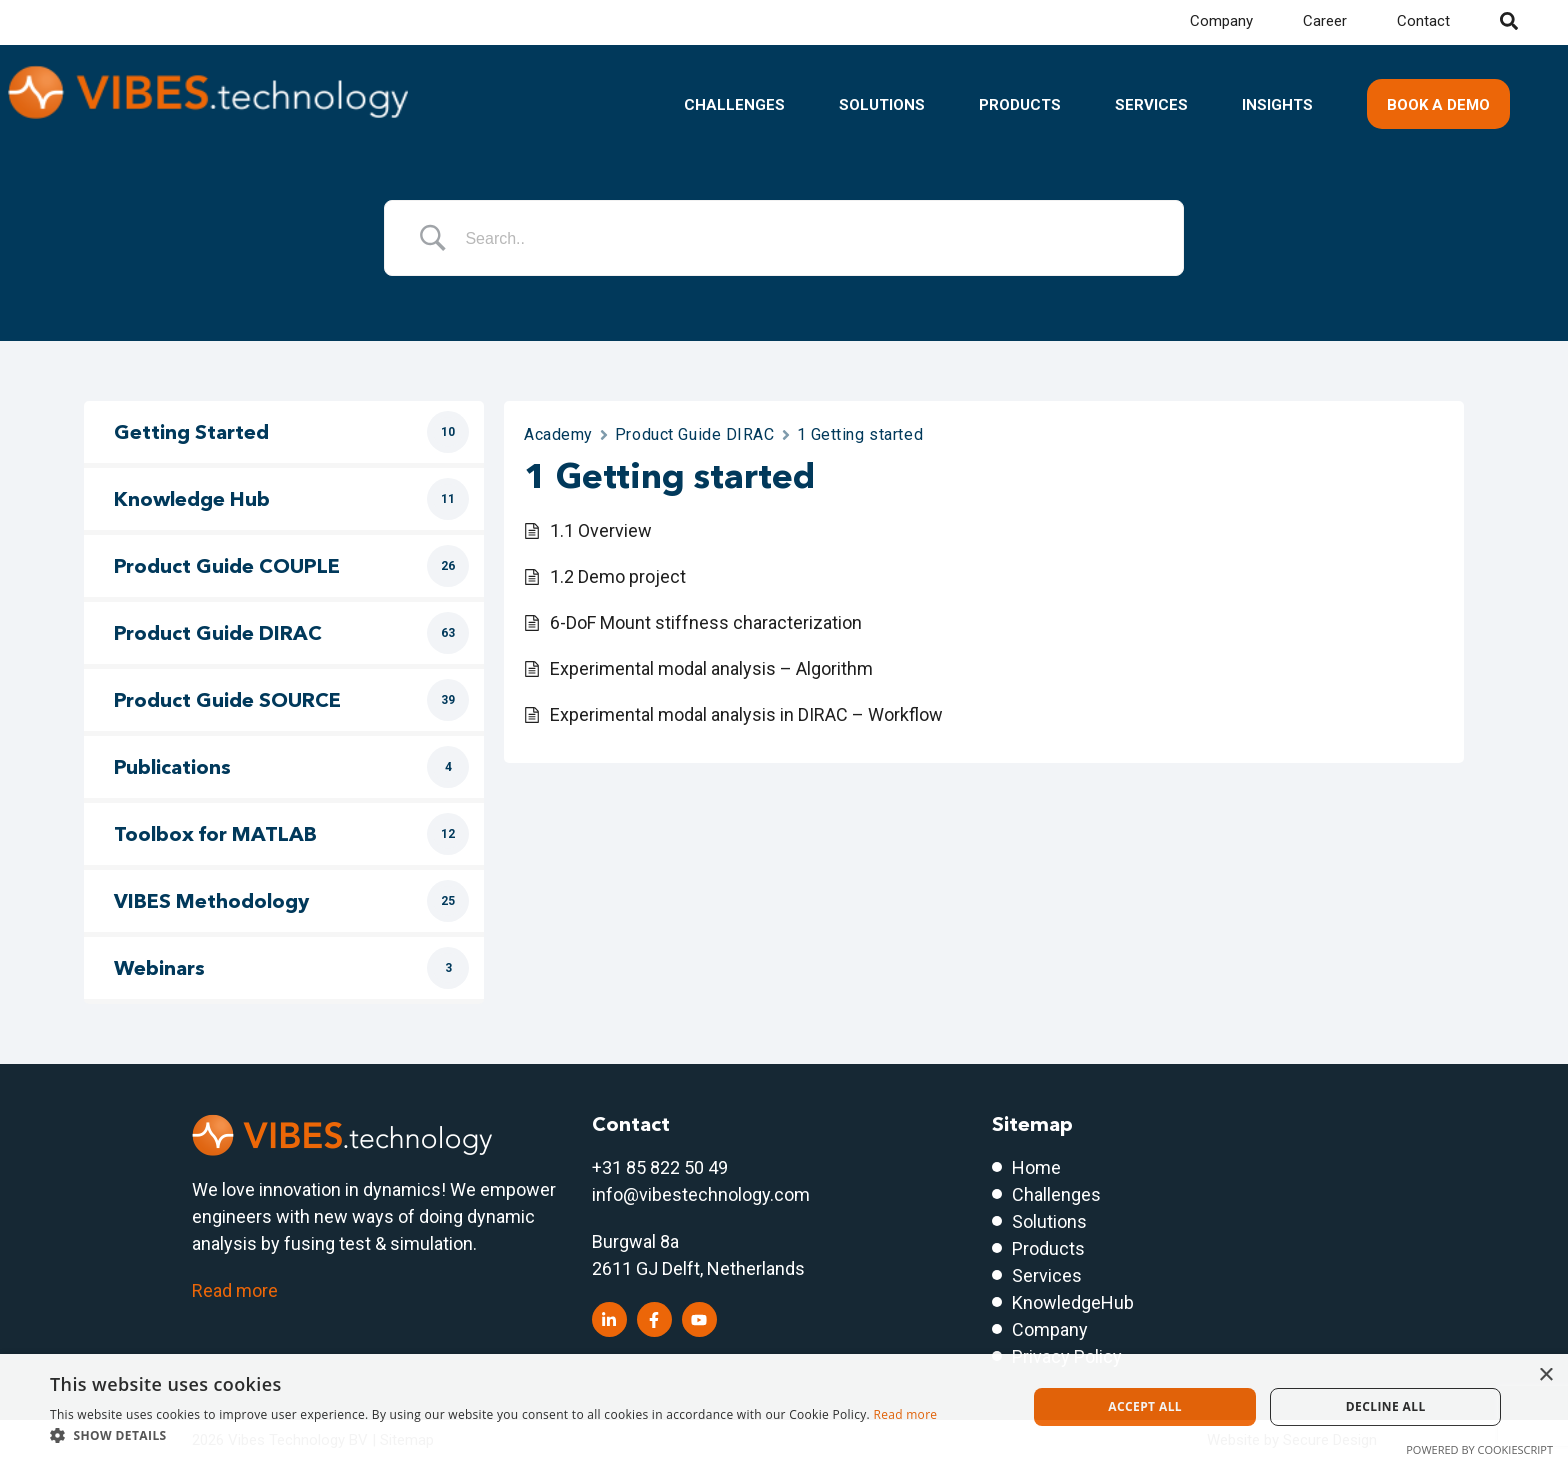 The height and width of the screenshot is (1460, 1568). I want to click on Products, so click(1020, 105).